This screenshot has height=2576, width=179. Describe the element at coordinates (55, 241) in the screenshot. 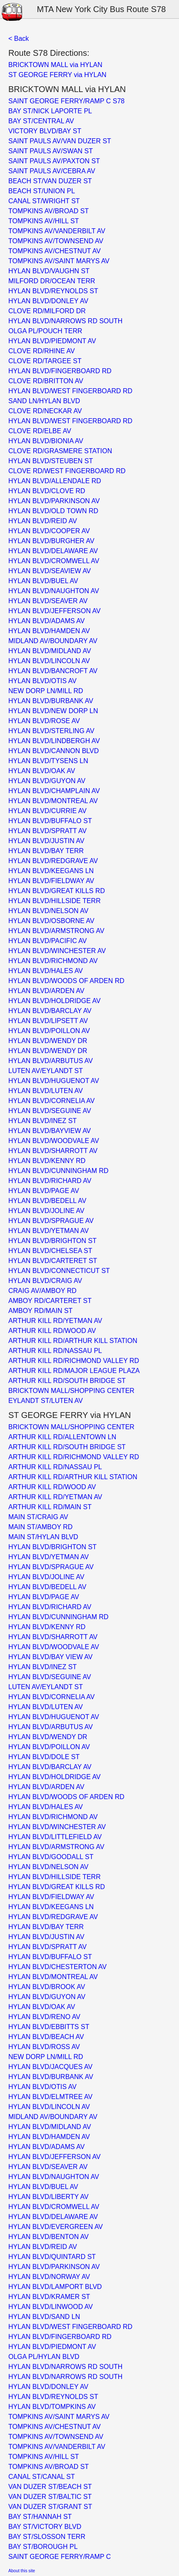

I see `TOMPKINS AV/TOWNSEND AV` at that location.